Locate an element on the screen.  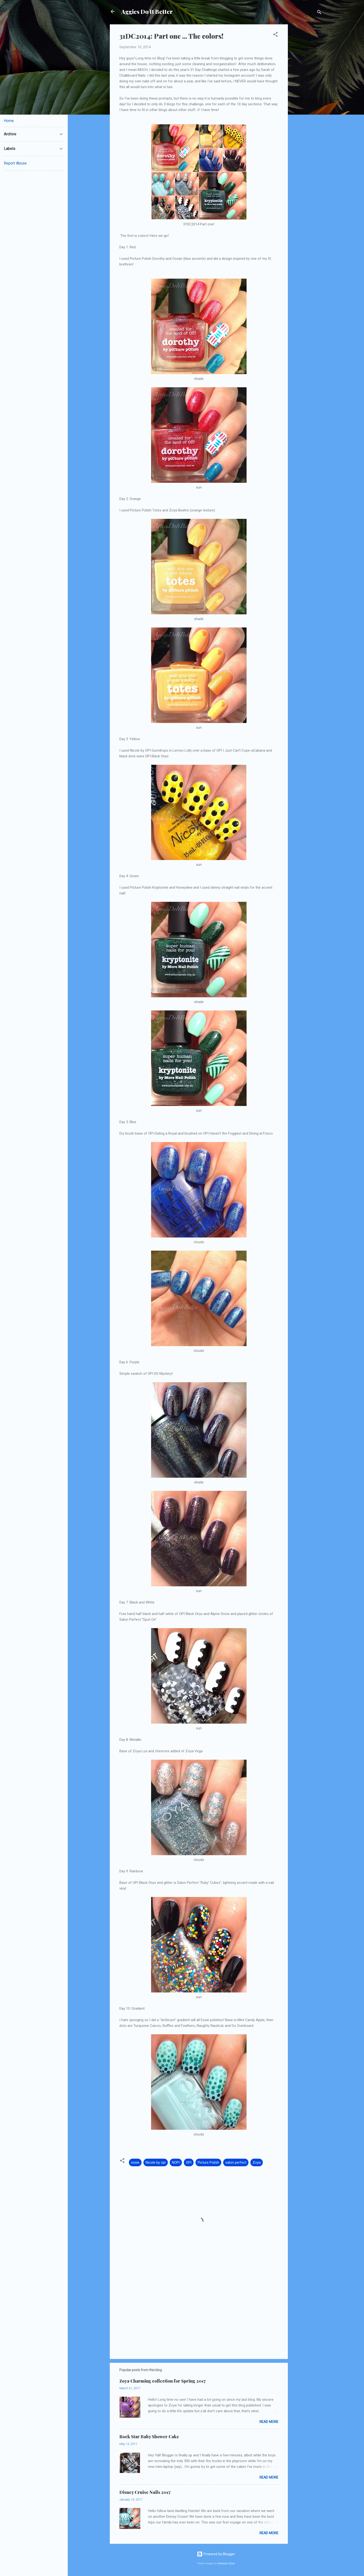
essie is located at coordinates (135, 2162).